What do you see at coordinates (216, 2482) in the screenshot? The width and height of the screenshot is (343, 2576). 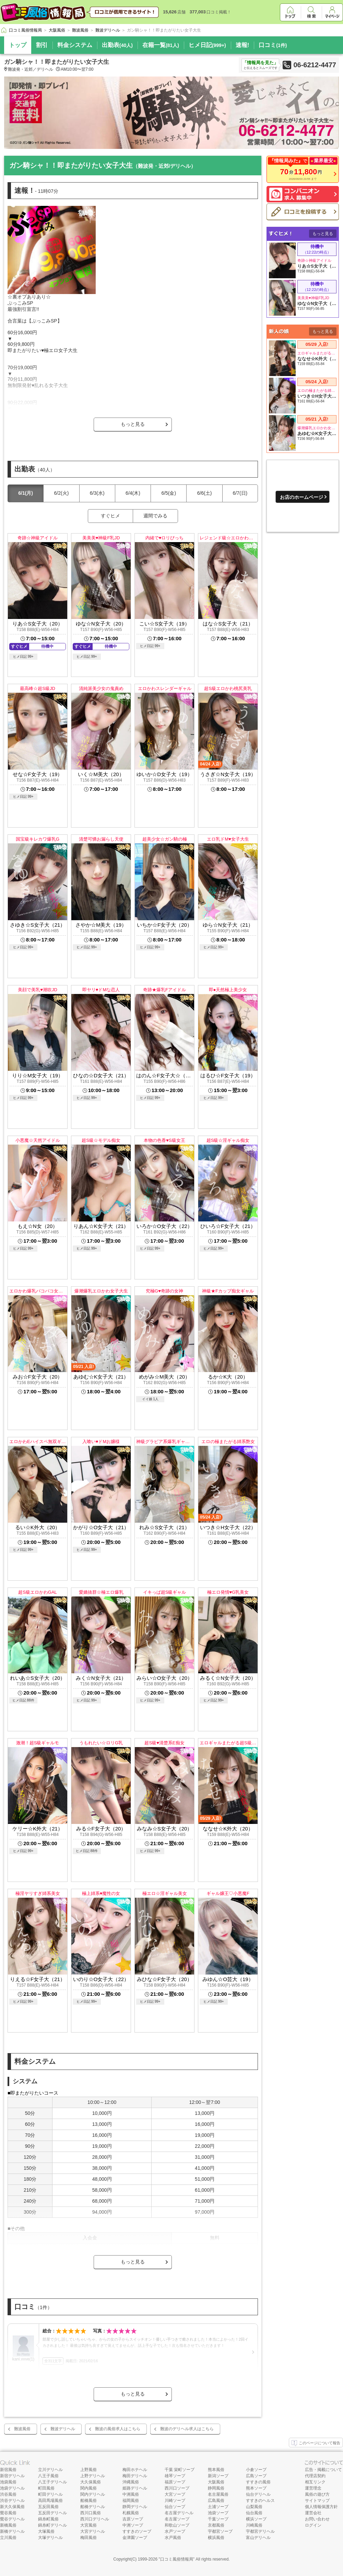 I see `大阪風俗` at bounding box center [216, 2482].